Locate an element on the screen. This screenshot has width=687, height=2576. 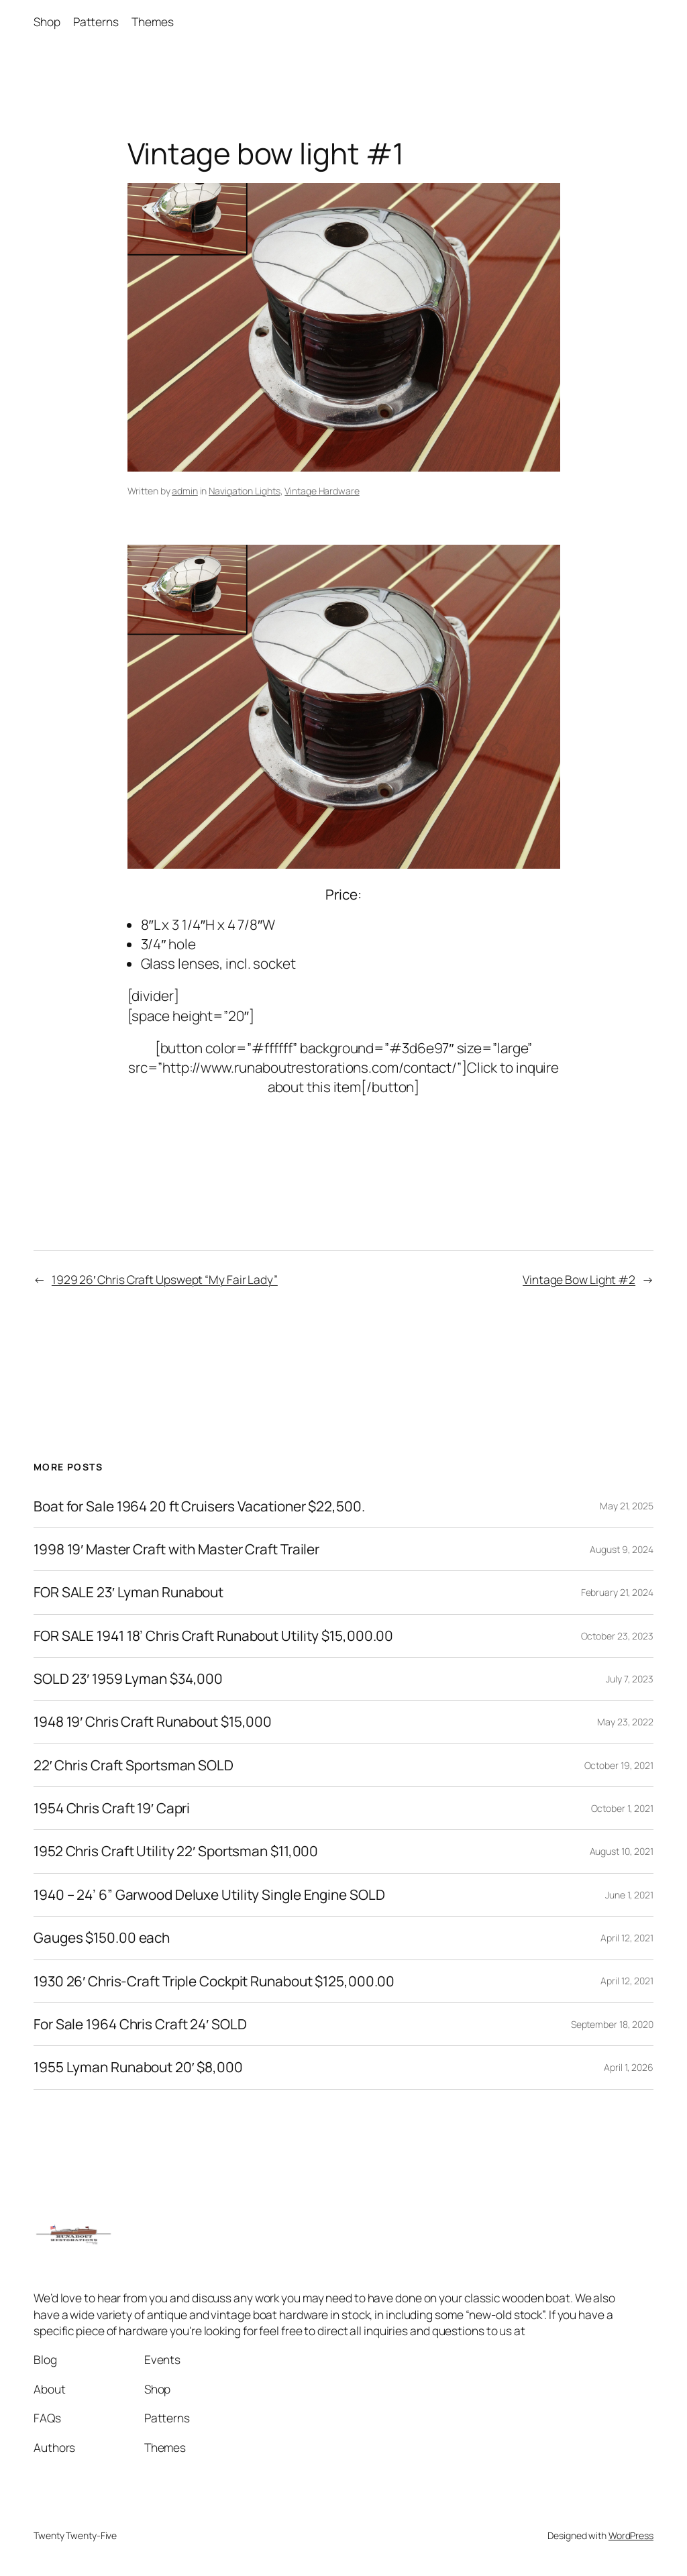
August 9, 2024 is located at coordinates (621, 1549).